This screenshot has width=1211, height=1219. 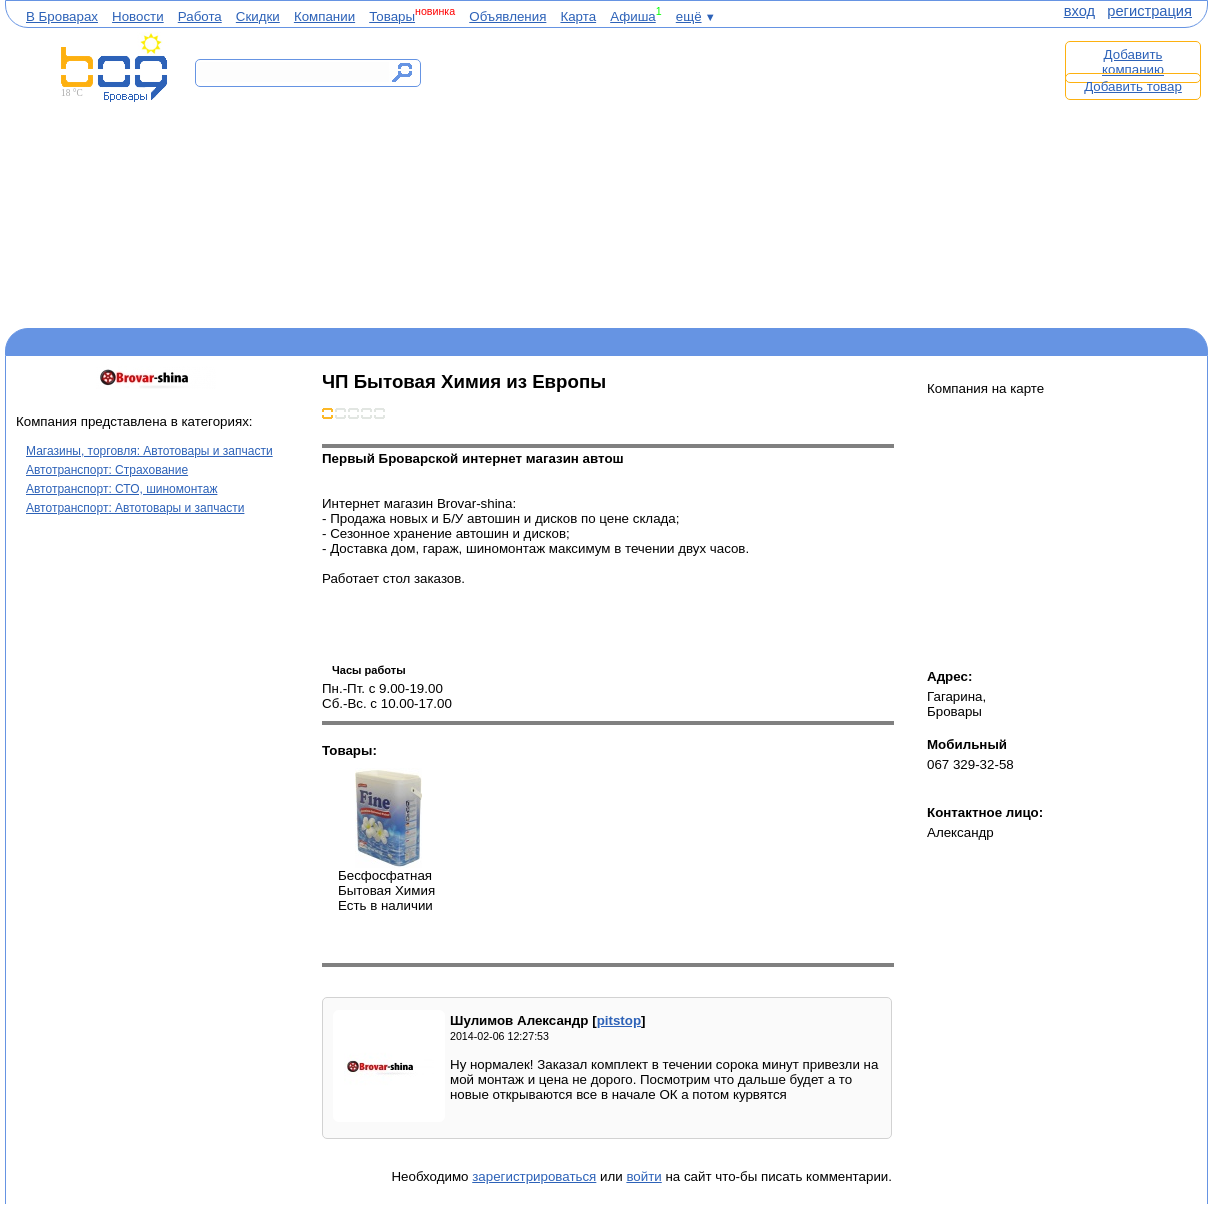 I want to click on Новости, so click(x=138, y=16).